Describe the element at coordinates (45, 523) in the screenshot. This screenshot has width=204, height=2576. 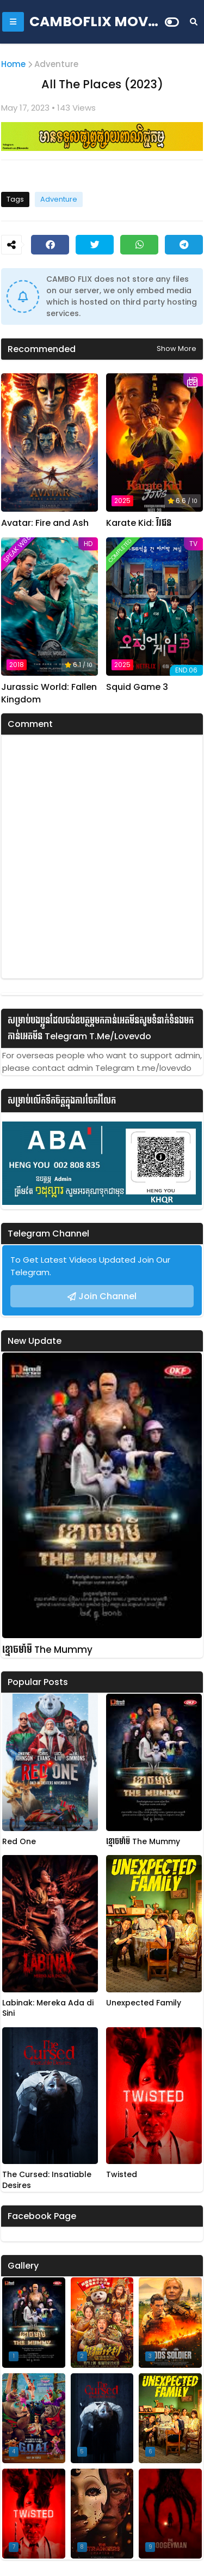
I see `Avatar: Fire and Ash` at that location.